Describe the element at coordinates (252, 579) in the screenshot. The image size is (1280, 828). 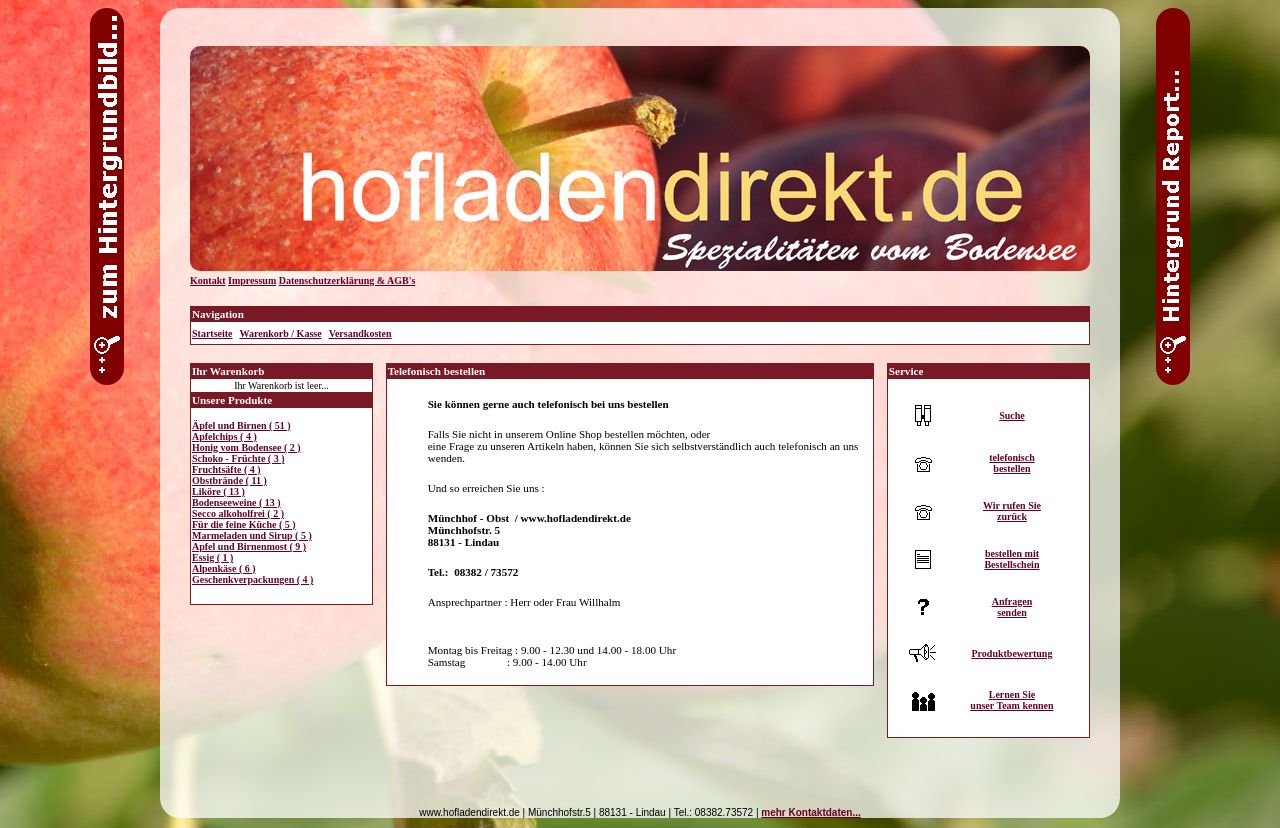
I see `Geschenkverpackungen ( 4 )` at that location.